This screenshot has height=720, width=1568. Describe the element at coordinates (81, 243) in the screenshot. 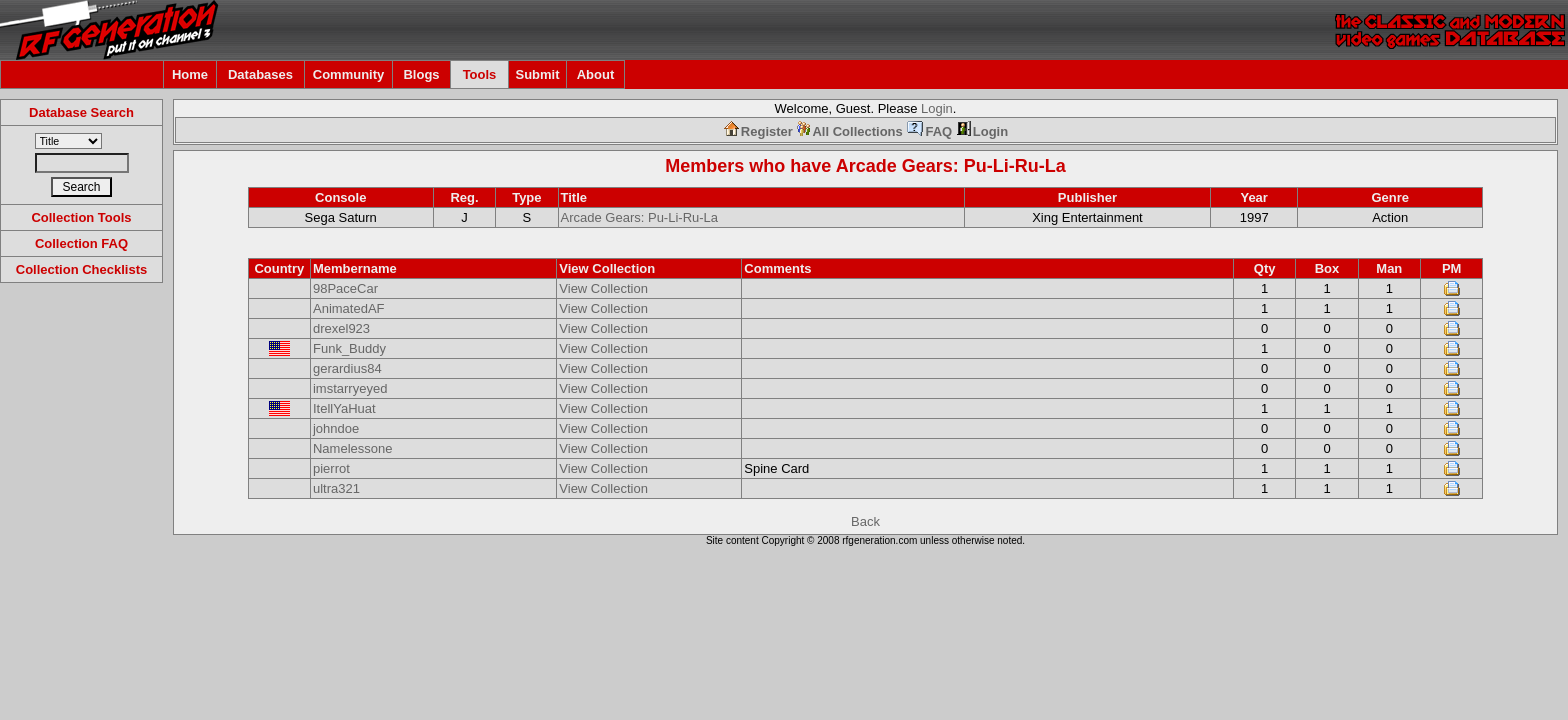

I see `Collection FAQ` at that location.